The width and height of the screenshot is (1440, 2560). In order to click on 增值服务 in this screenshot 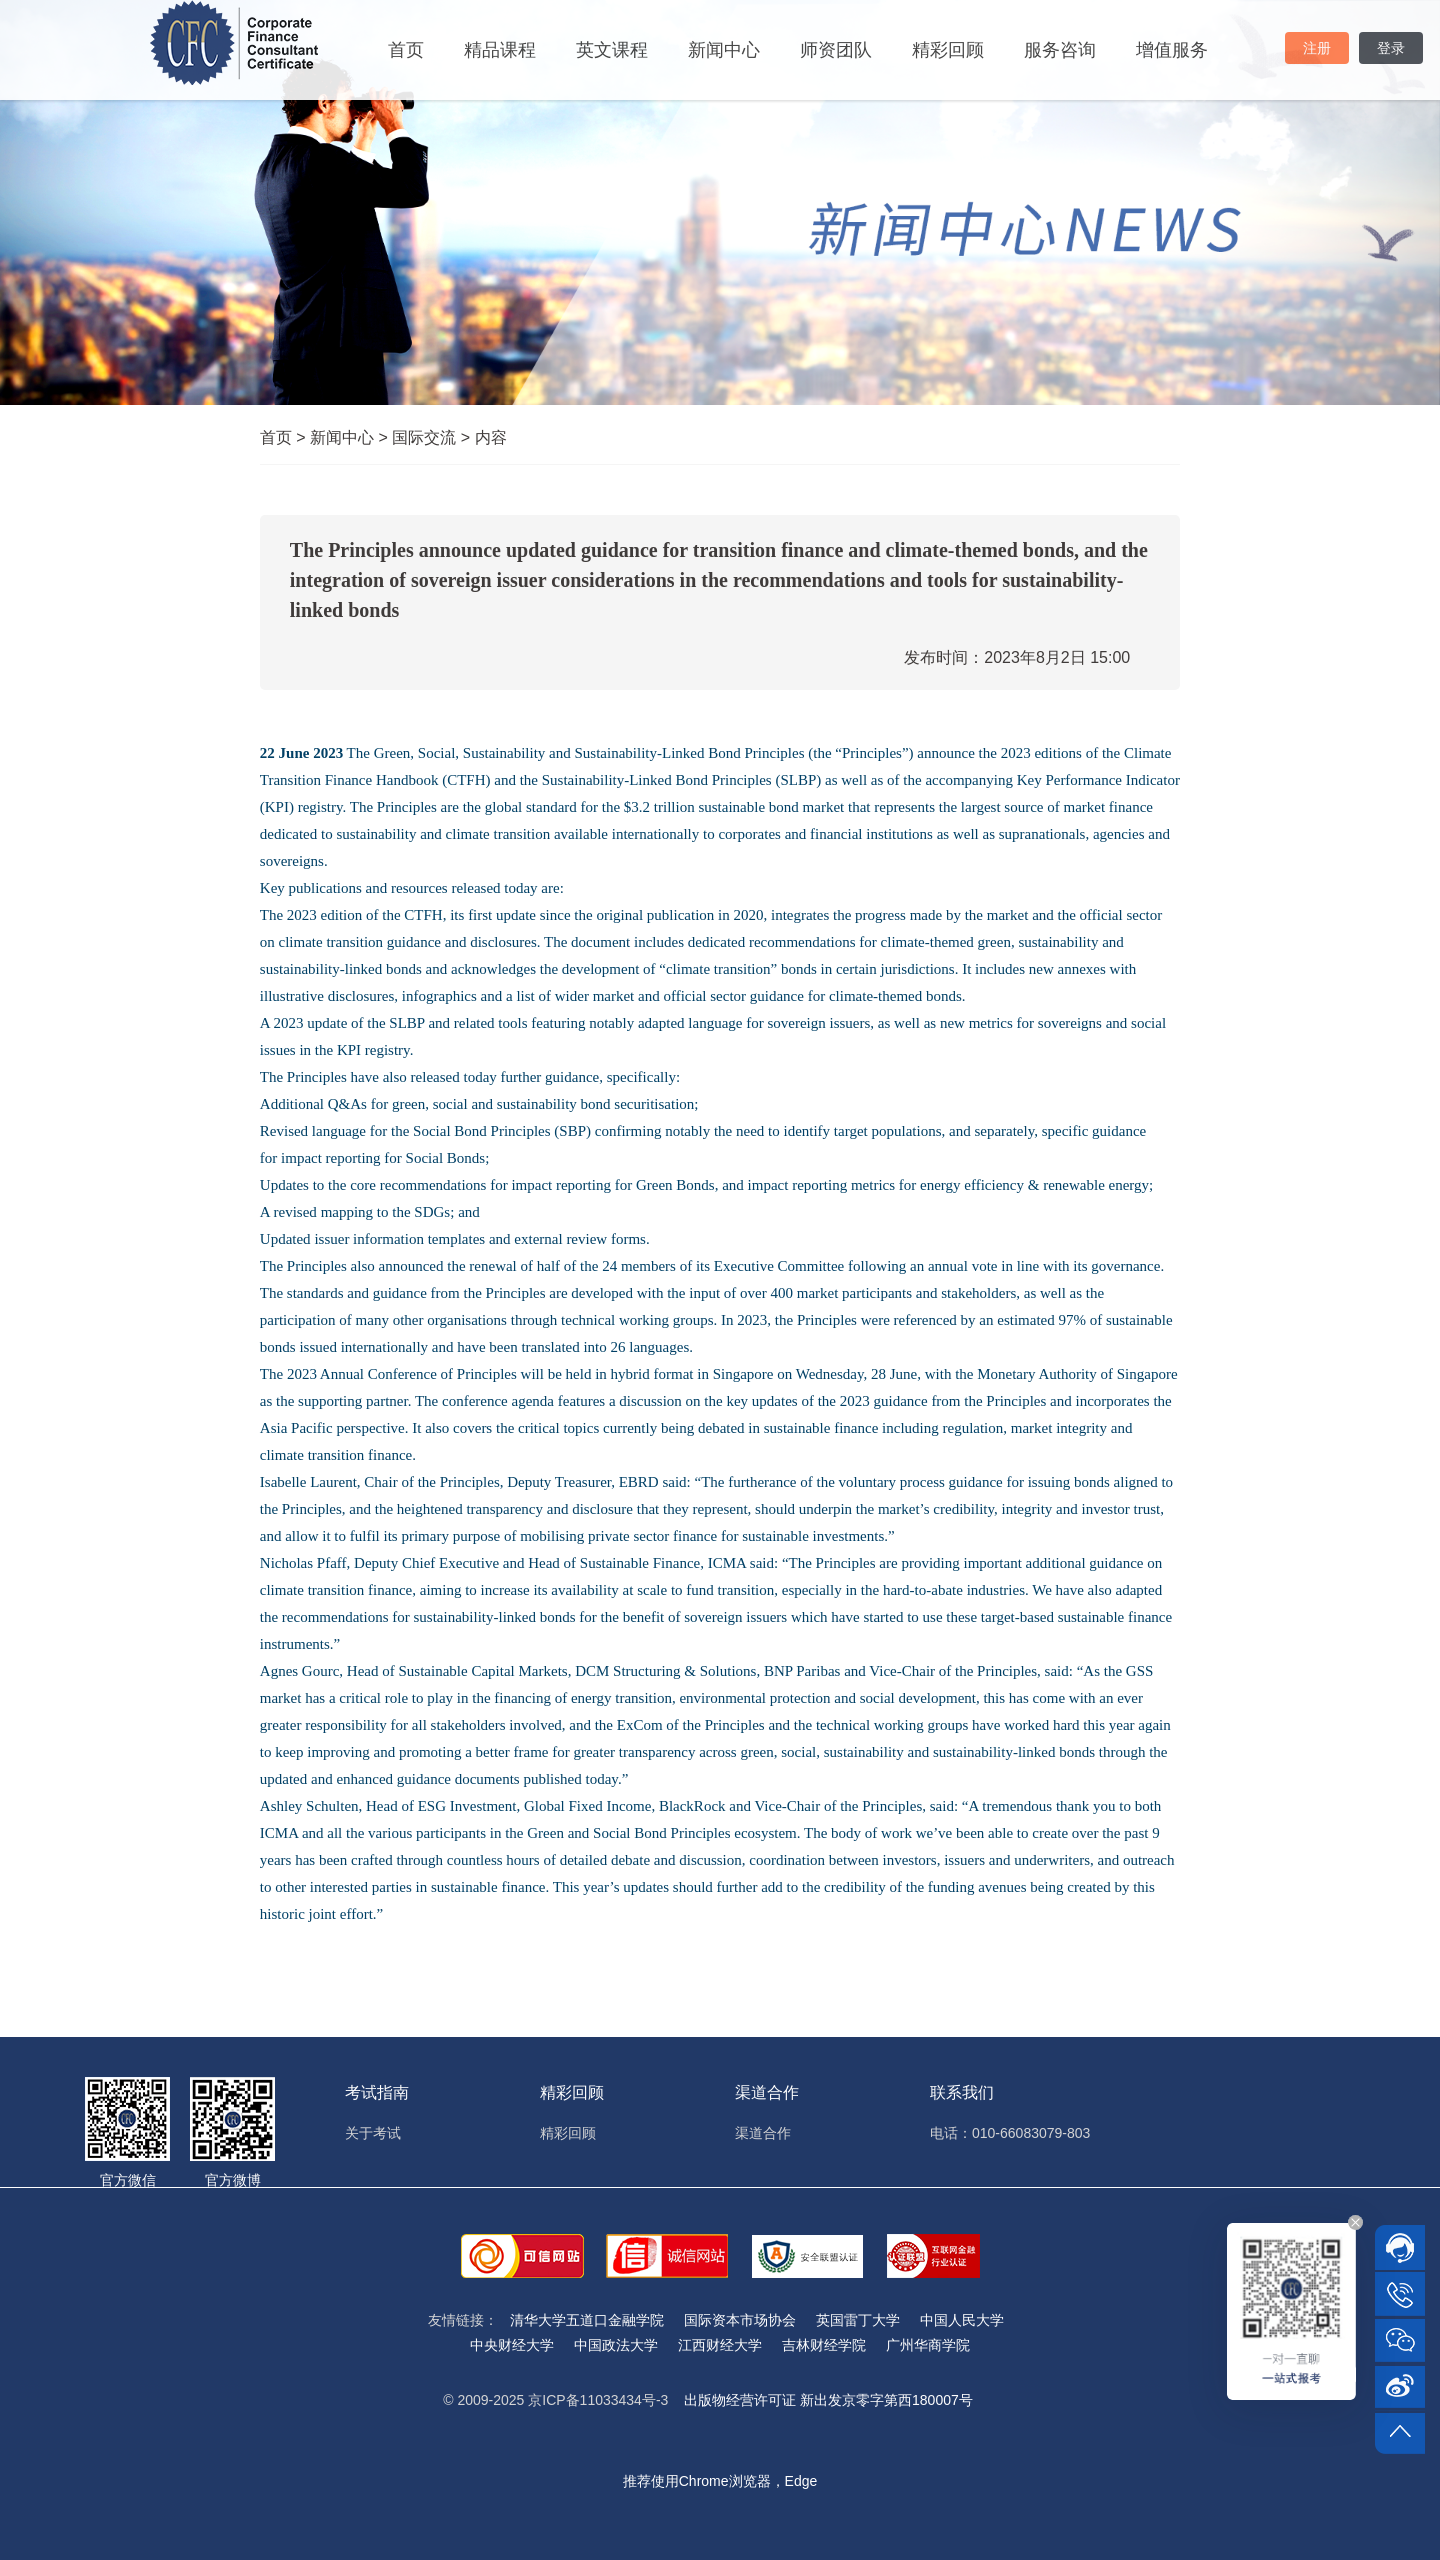, I will do `click(1172, 50)`.